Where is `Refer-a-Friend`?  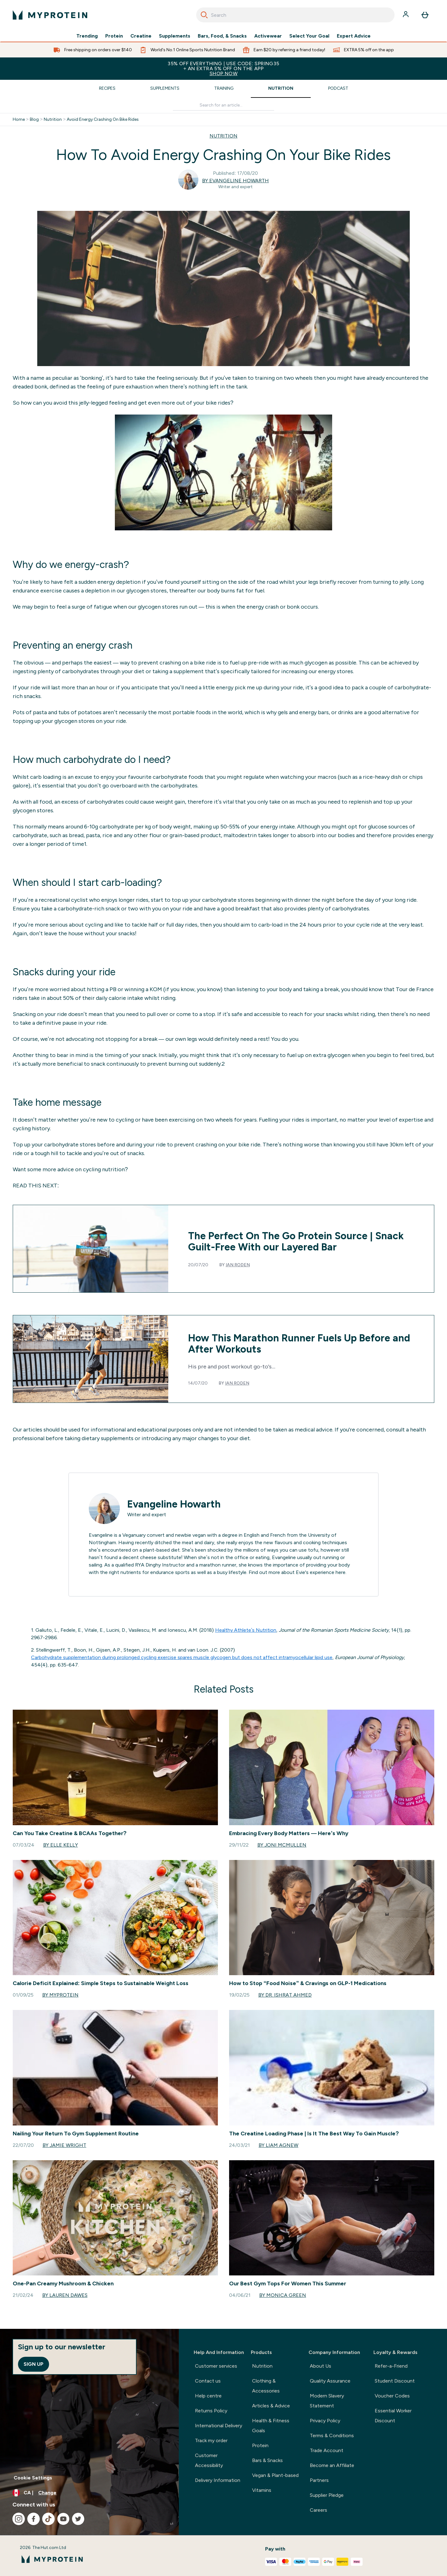 Refer-a-Friend is located at coordinates (391, 2366).